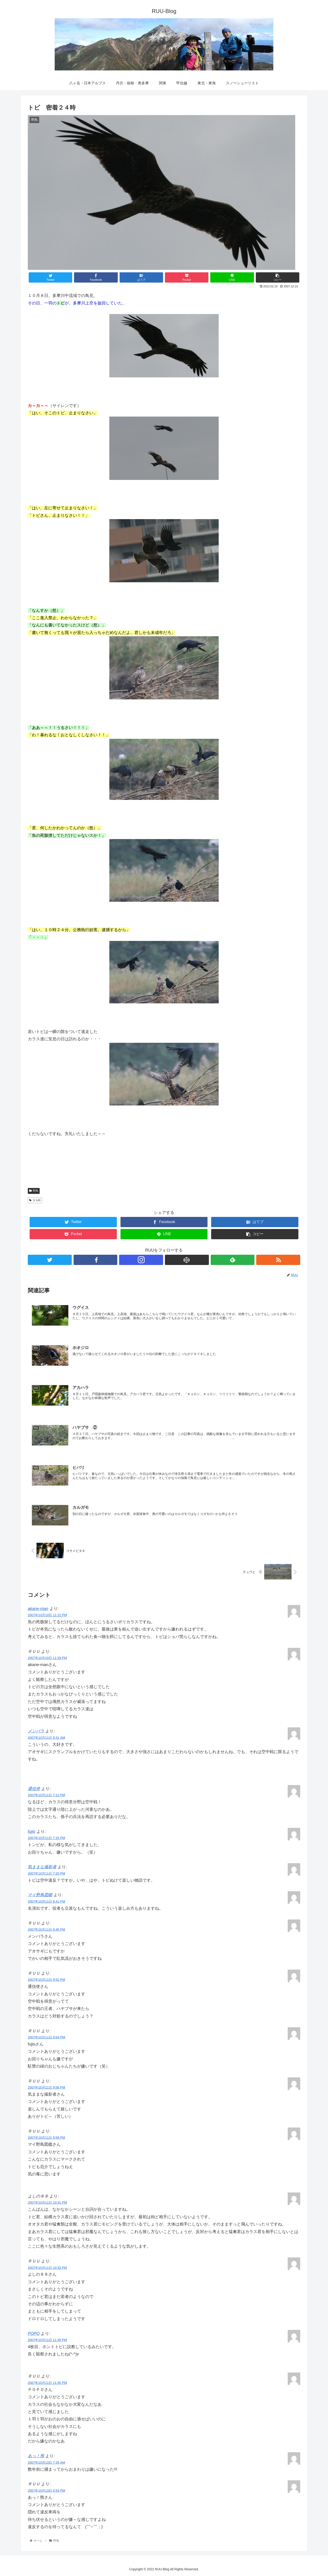 This screenshot has width=328, height=2576. I want to click on 2007年10月11日 10:31 PM, so click(47, 2202).